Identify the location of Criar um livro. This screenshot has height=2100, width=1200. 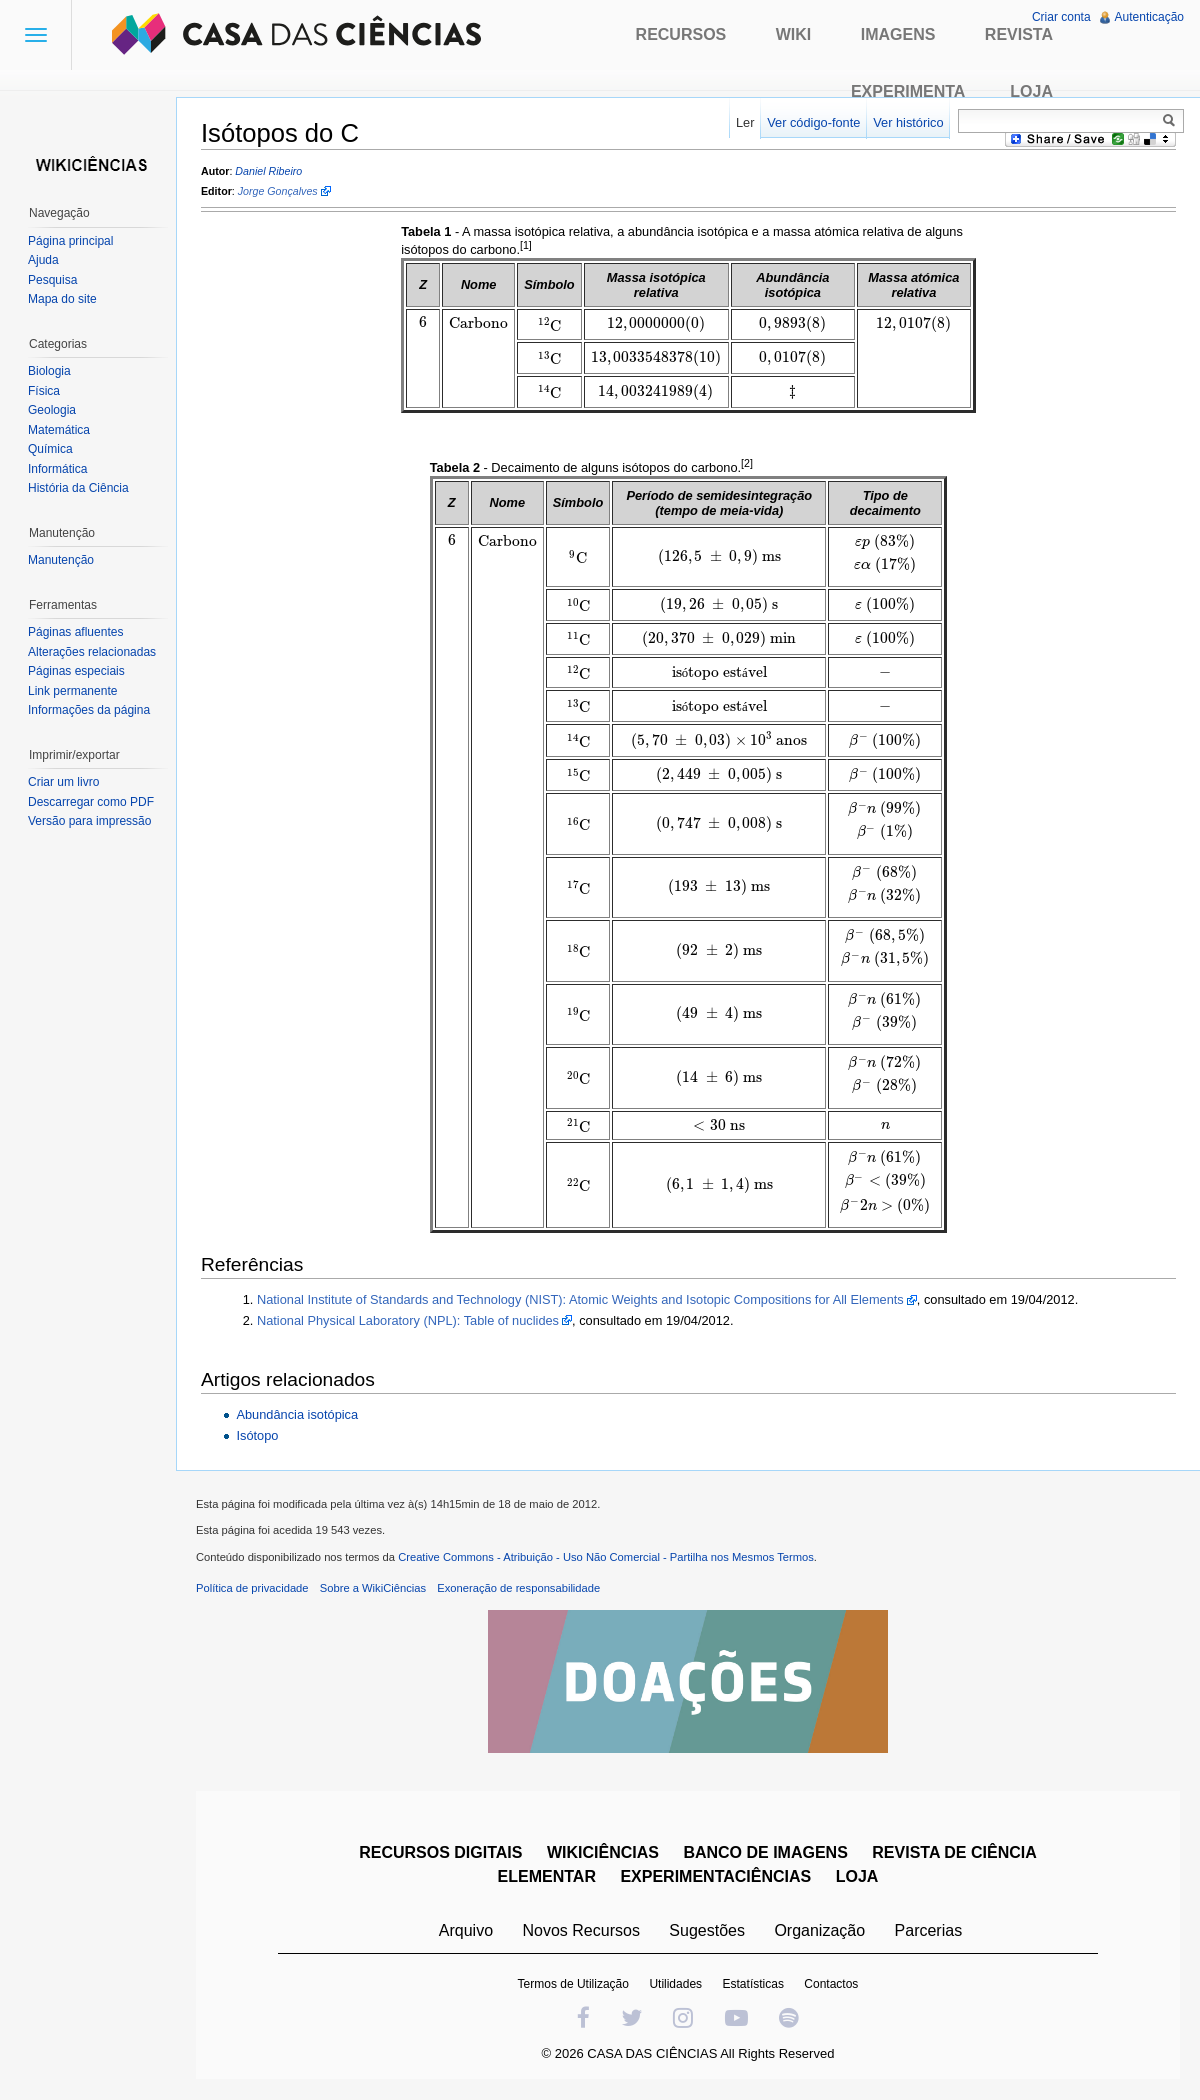
(63, 782).